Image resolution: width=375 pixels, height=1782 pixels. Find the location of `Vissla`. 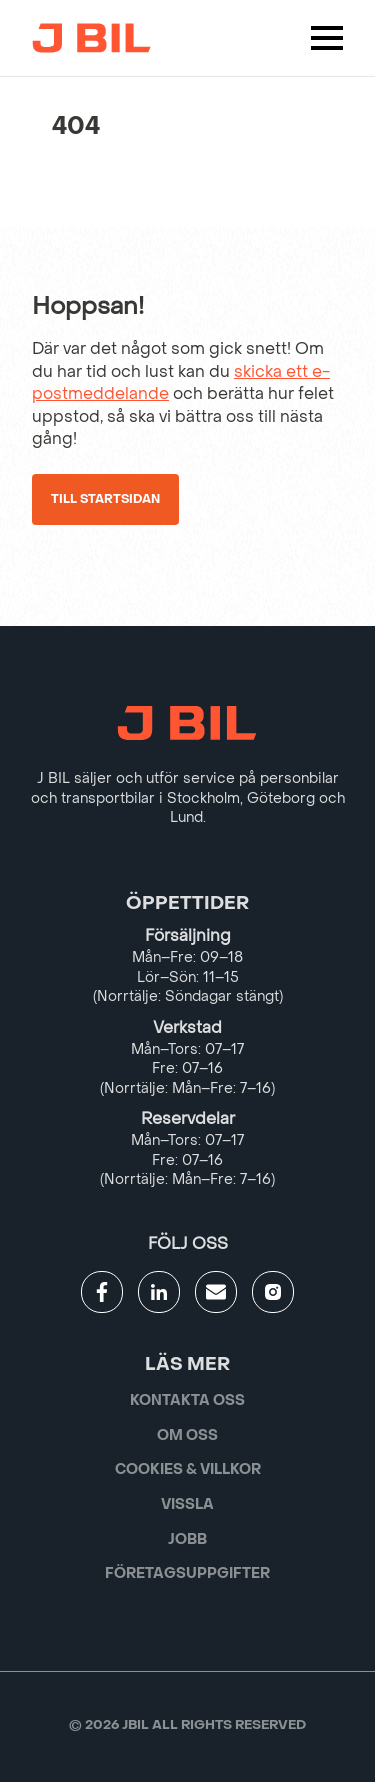

Vissla is located at coordinates (187, 1504).